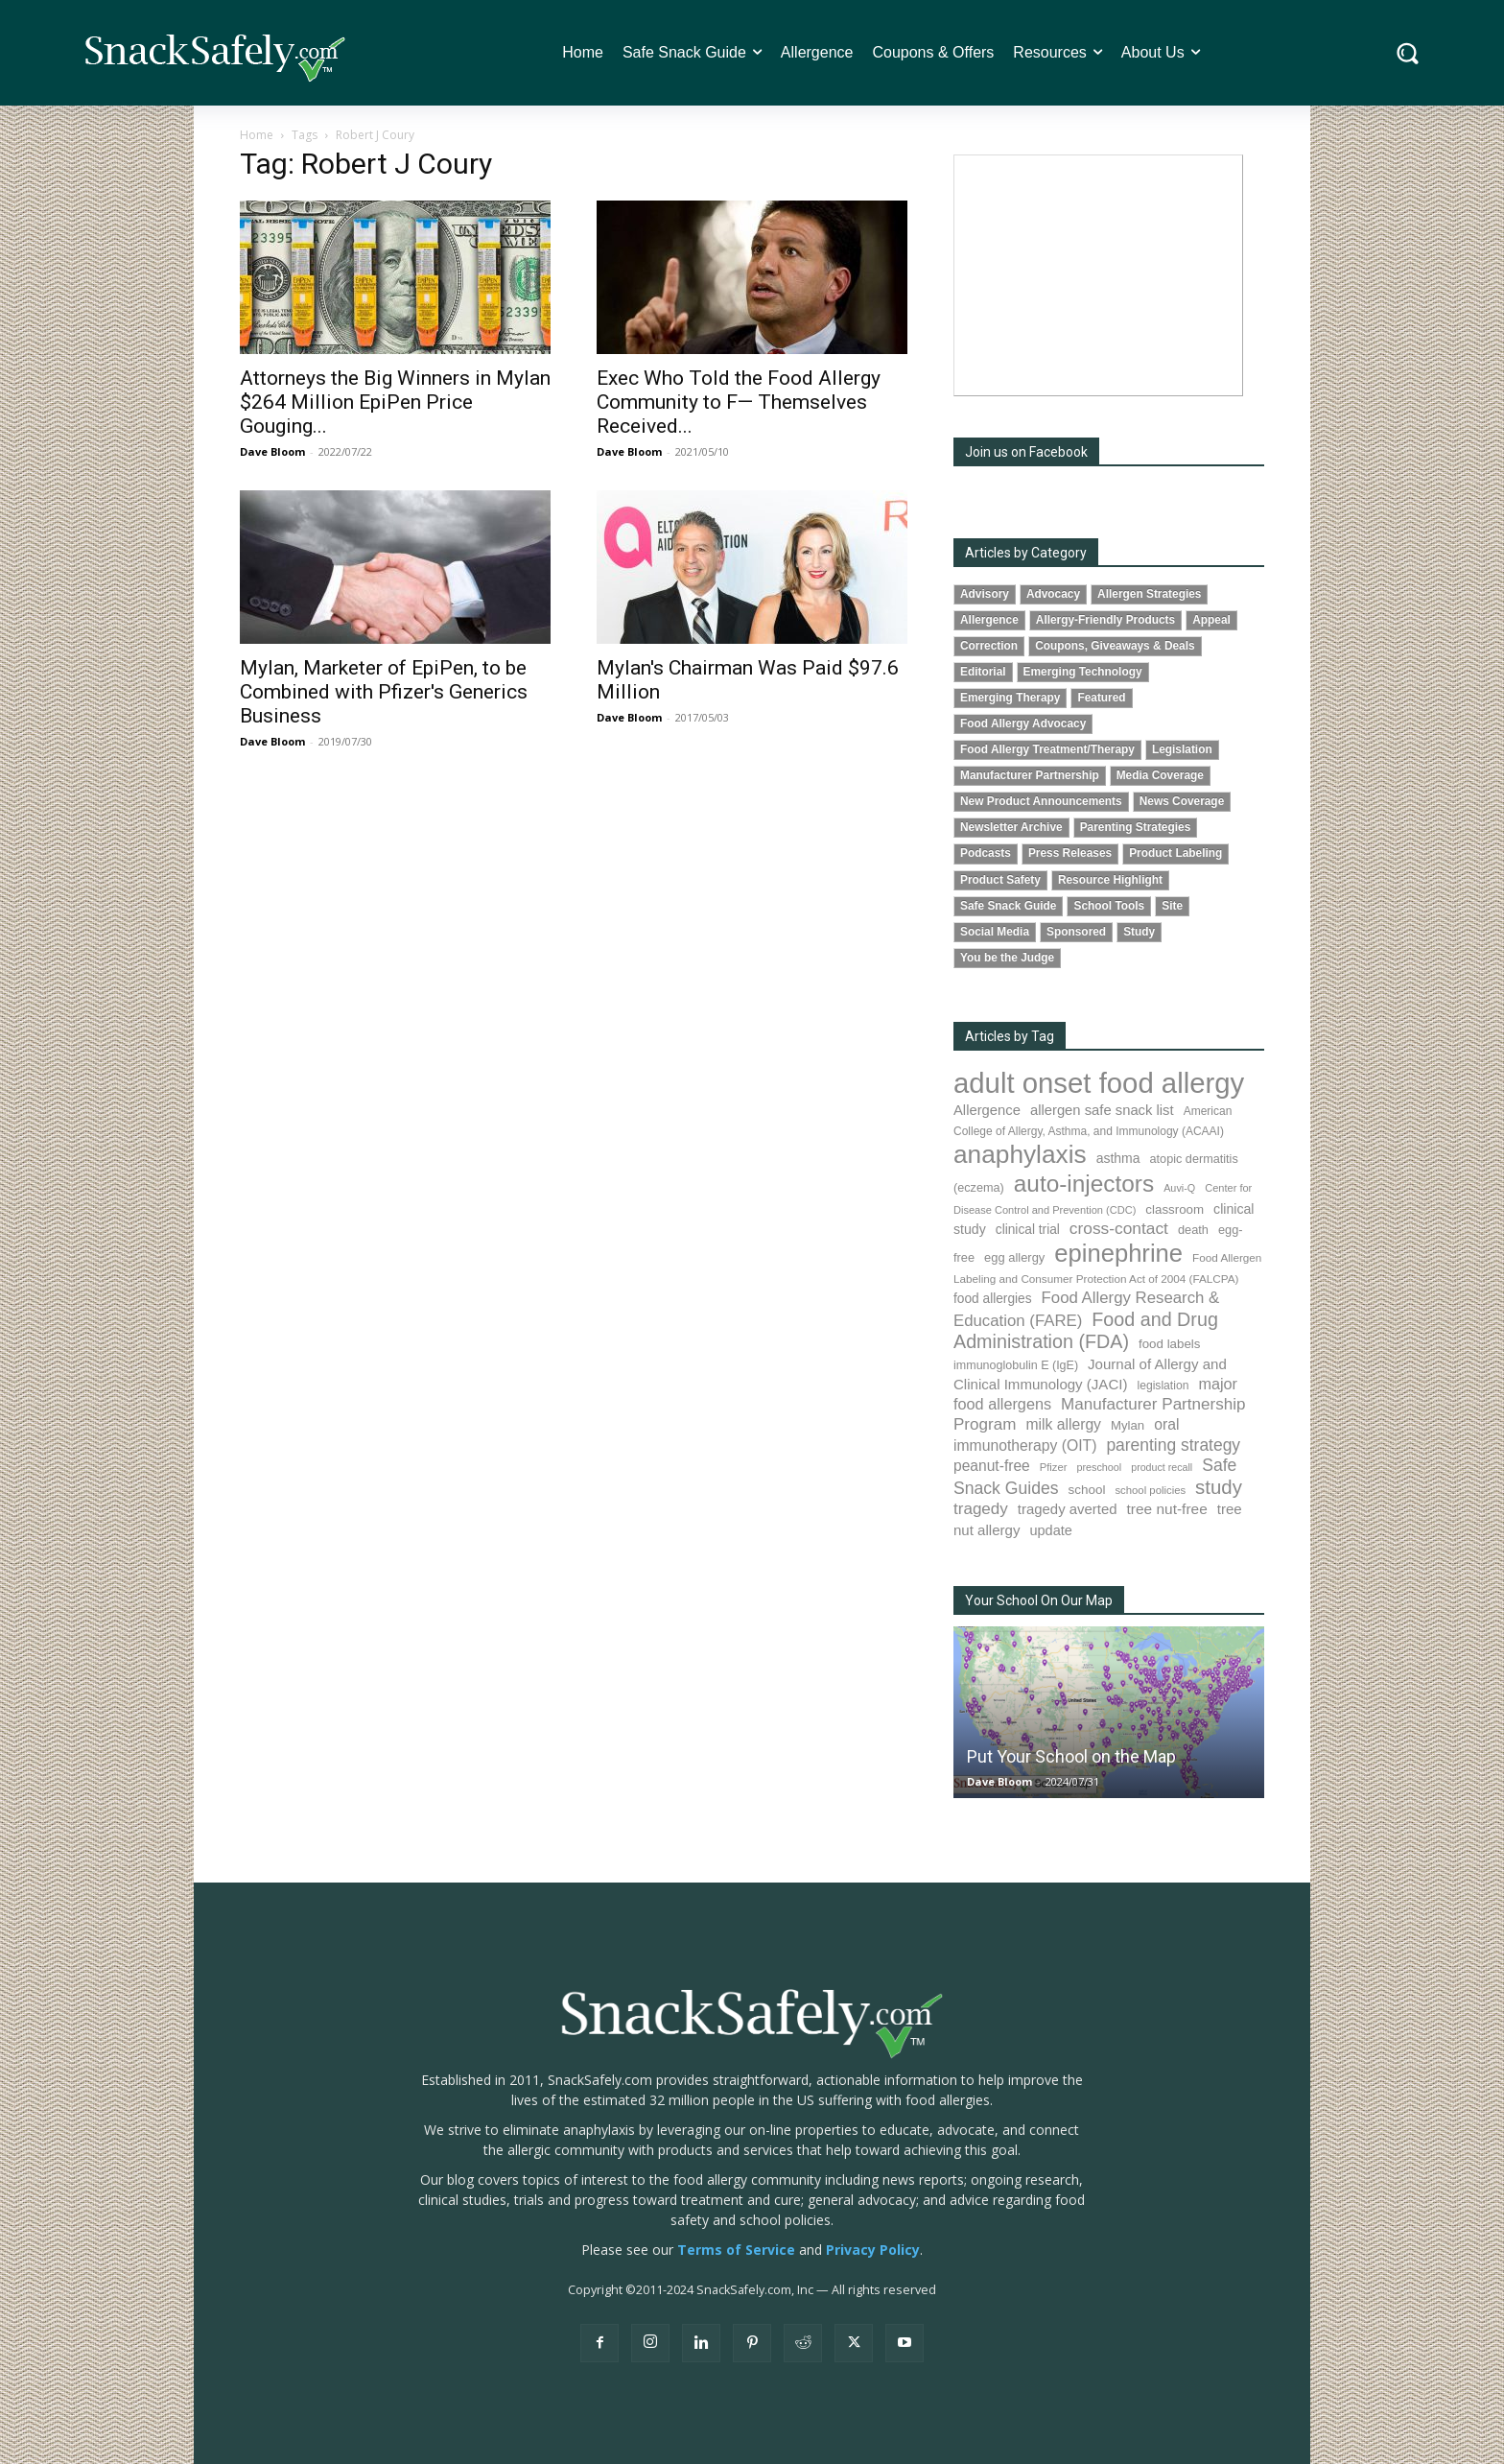 This screenshot has height=2464, width=1504. What do you see at coordinates (1014, 1257) in the screenshot?
I see `egg allergy [egg allergy (93 items)]` at bounding box center [1014, 1257].